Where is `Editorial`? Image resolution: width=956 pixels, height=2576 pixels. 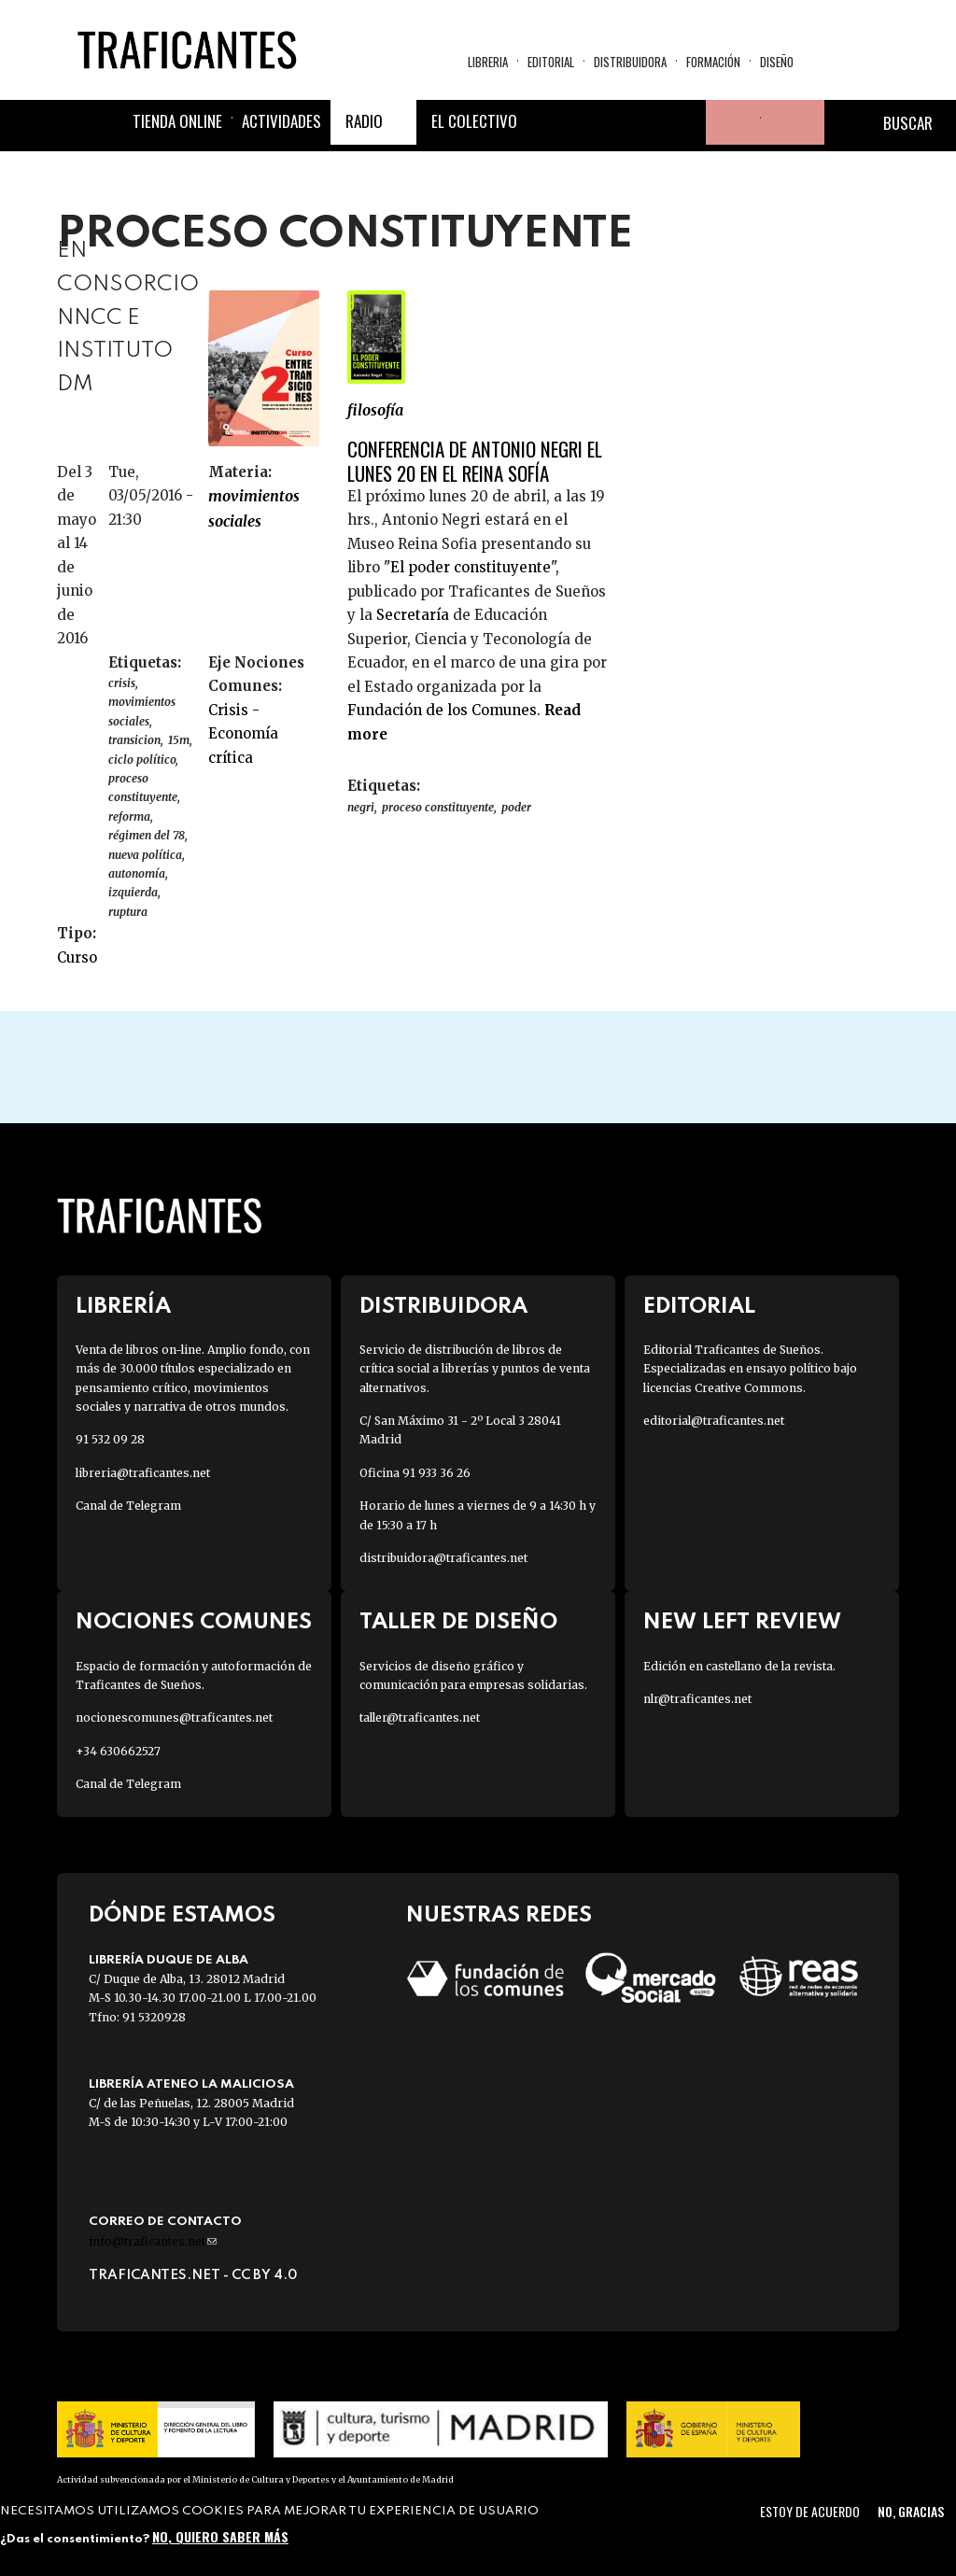 Editorial is located at coordinates (550, 61).